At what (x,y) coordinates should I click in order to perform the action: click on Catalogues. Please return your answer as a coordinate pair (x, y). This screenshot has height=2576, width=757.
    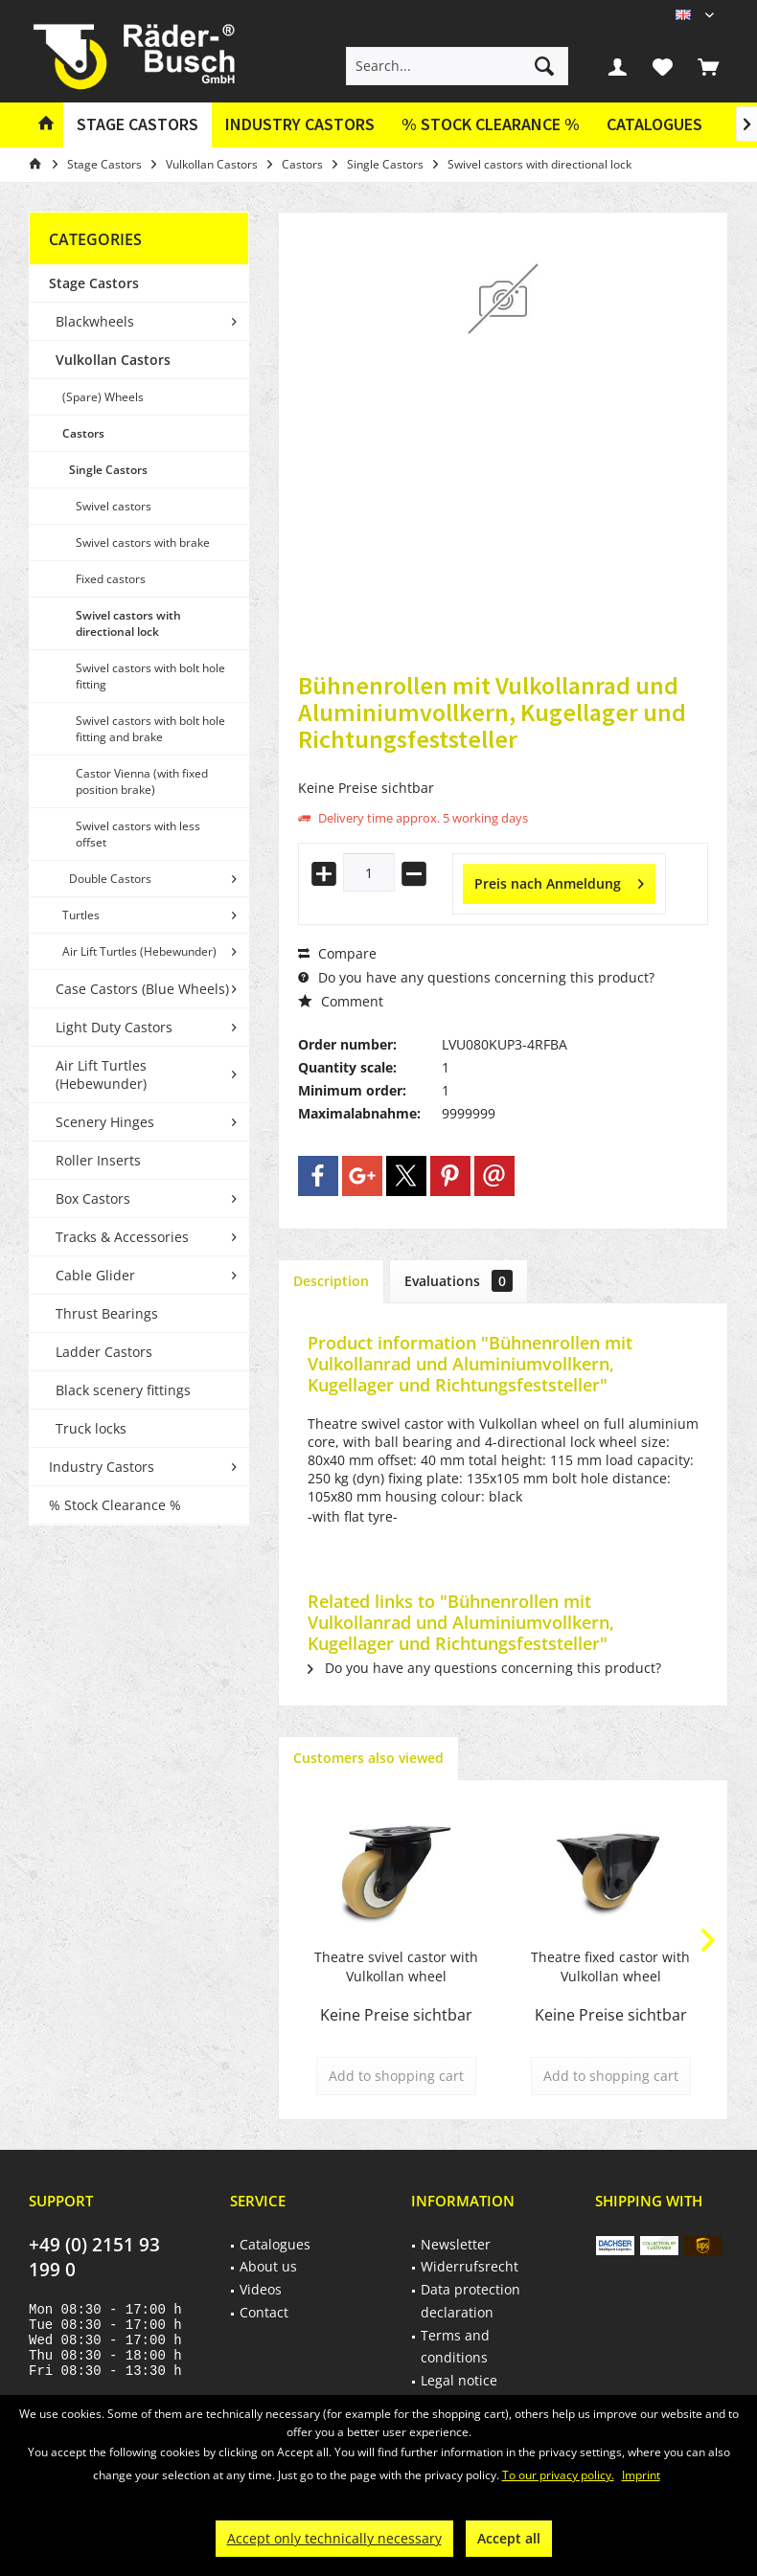
    Looking at the image, I should click on (654, 124).